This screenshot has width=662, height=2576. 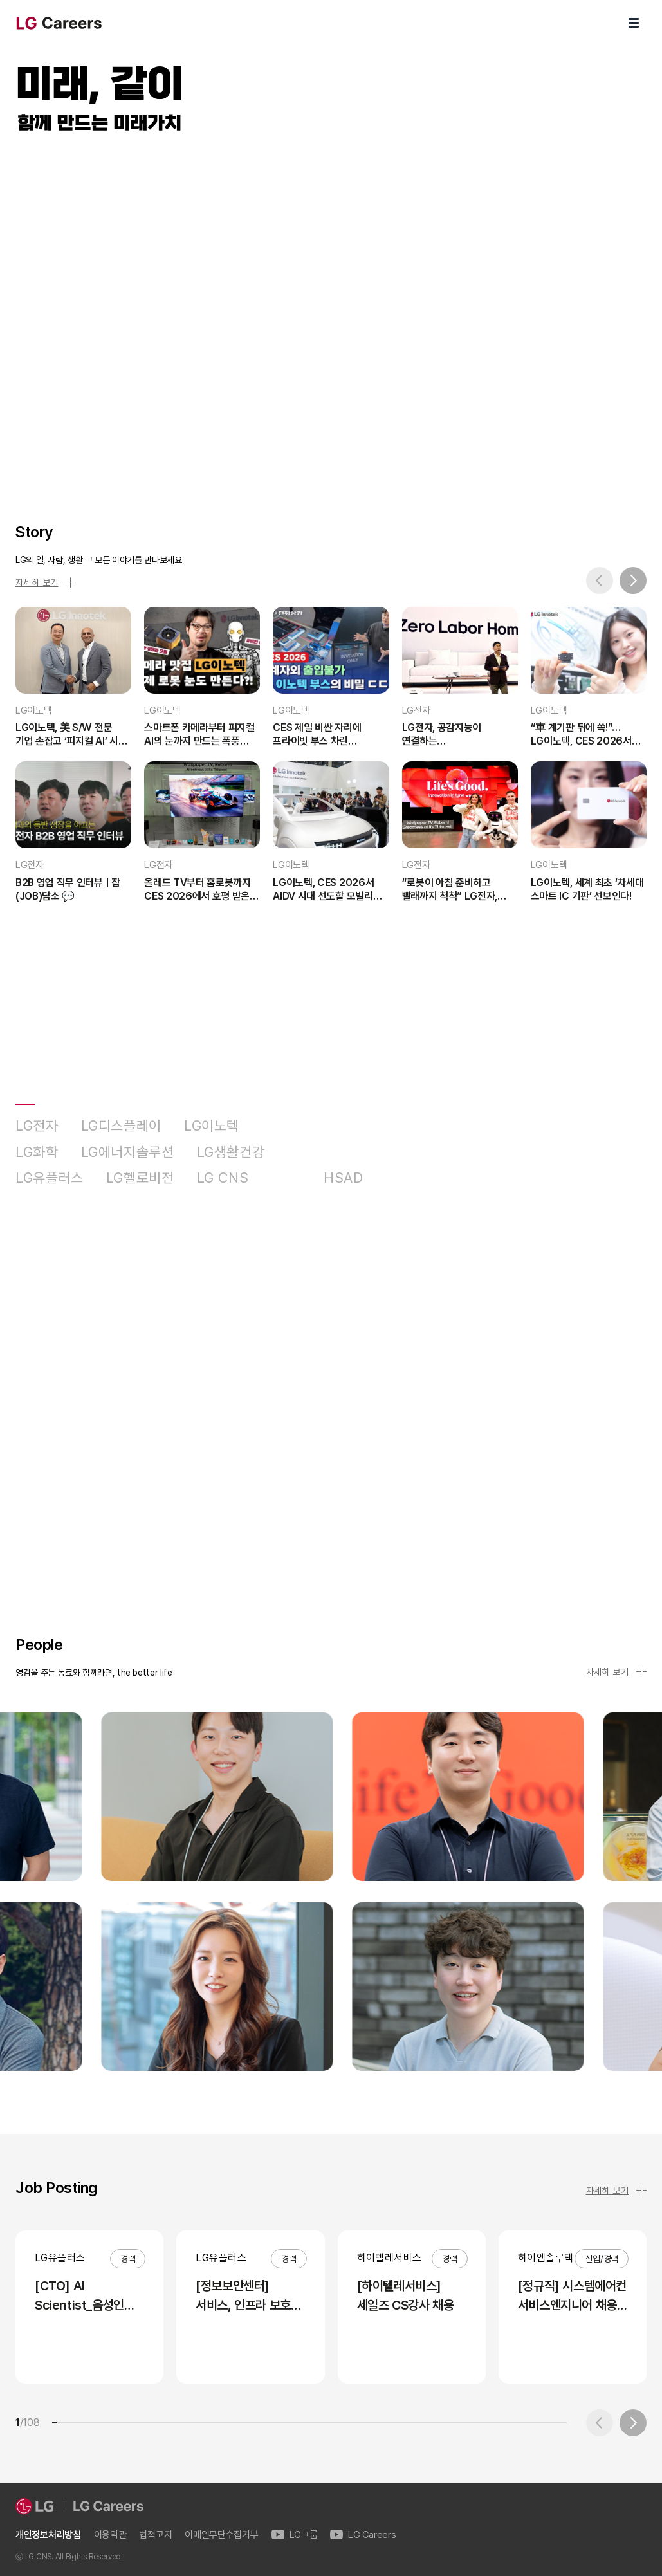 What do you see at coordinates (223, 1178) in the screenshot?
I see `LG CNS` at bounding box center [223, 1178].